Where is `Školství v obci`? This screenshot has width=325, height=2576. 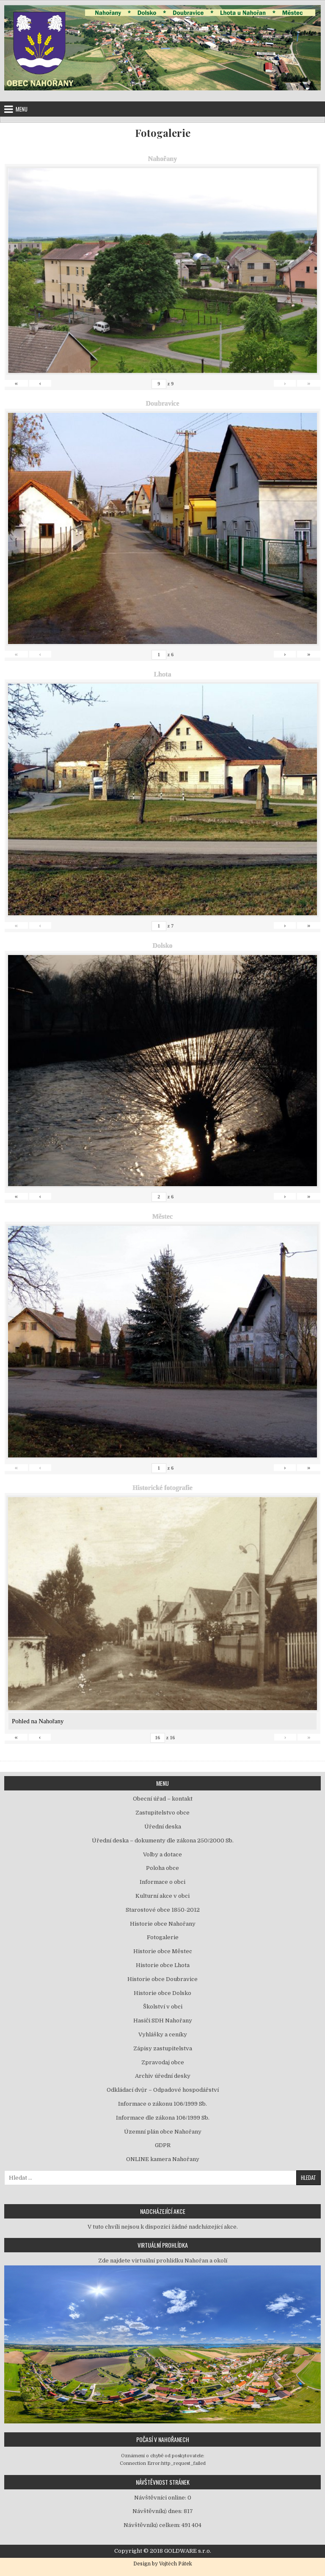
Školství v obci is located at coordinates (162, 2006).